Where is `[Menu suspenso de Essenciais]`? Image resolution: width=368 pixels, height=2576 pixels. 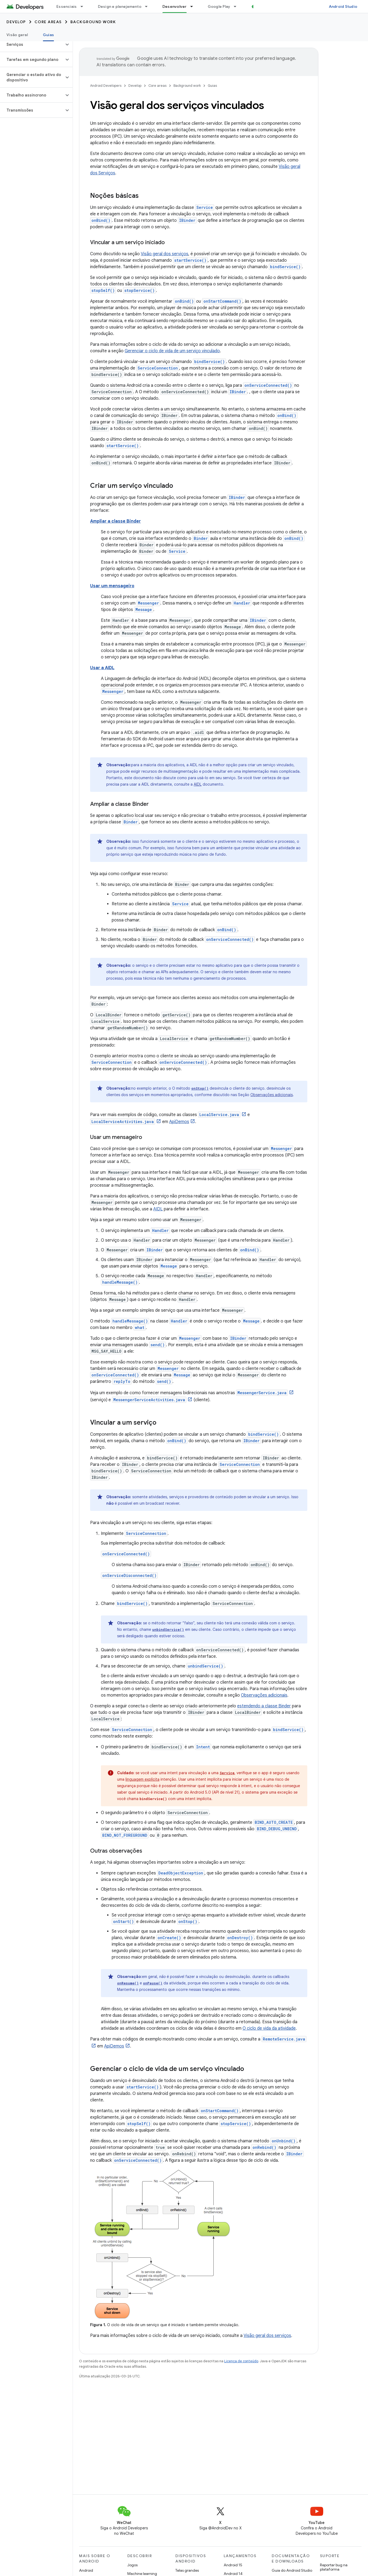 [Menu suspenso de Essenciais] is located at coordinates (84, 6).